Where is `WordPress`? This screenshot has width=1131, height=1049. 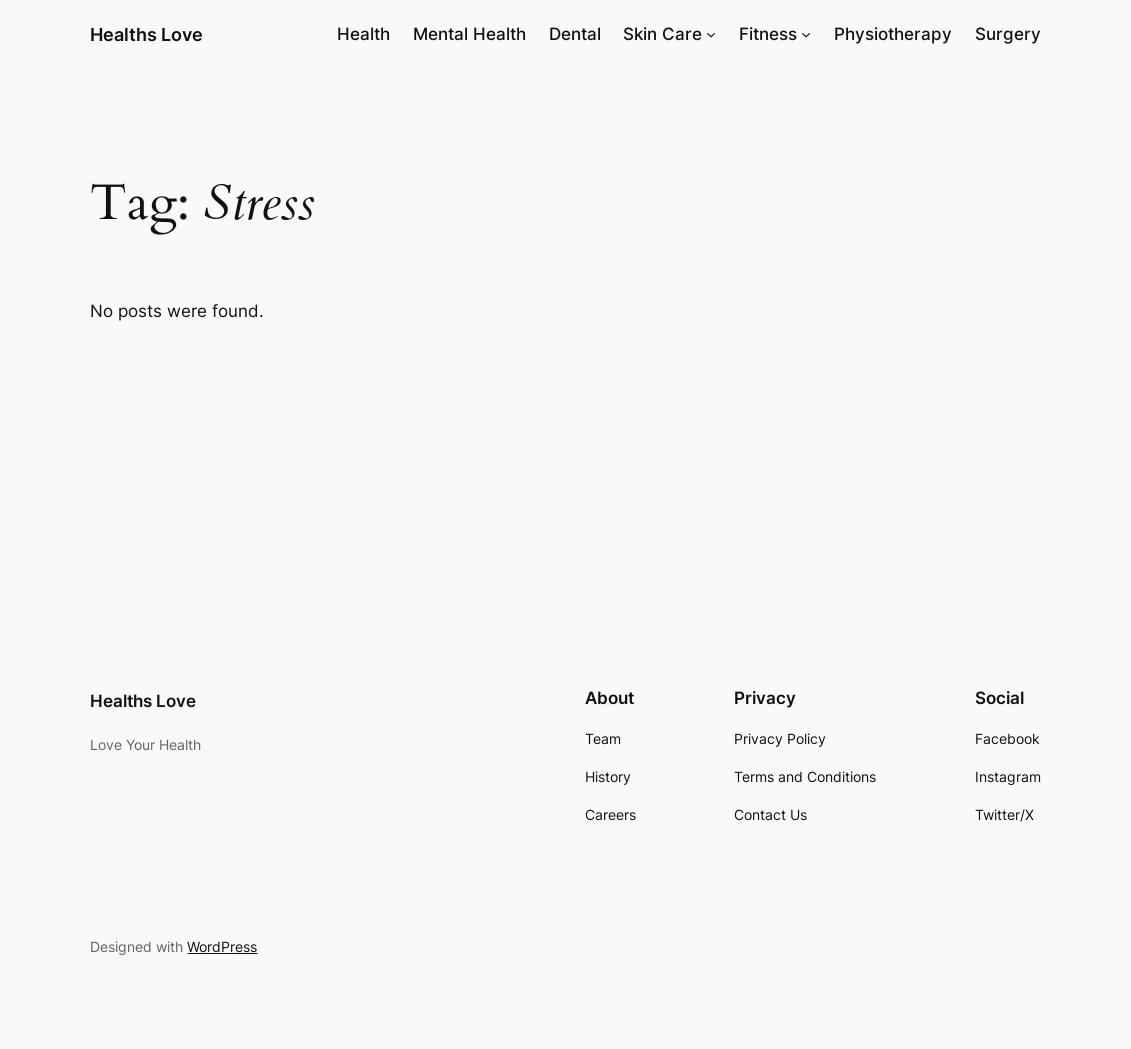 WordPress is located at coordinates (222, 946).